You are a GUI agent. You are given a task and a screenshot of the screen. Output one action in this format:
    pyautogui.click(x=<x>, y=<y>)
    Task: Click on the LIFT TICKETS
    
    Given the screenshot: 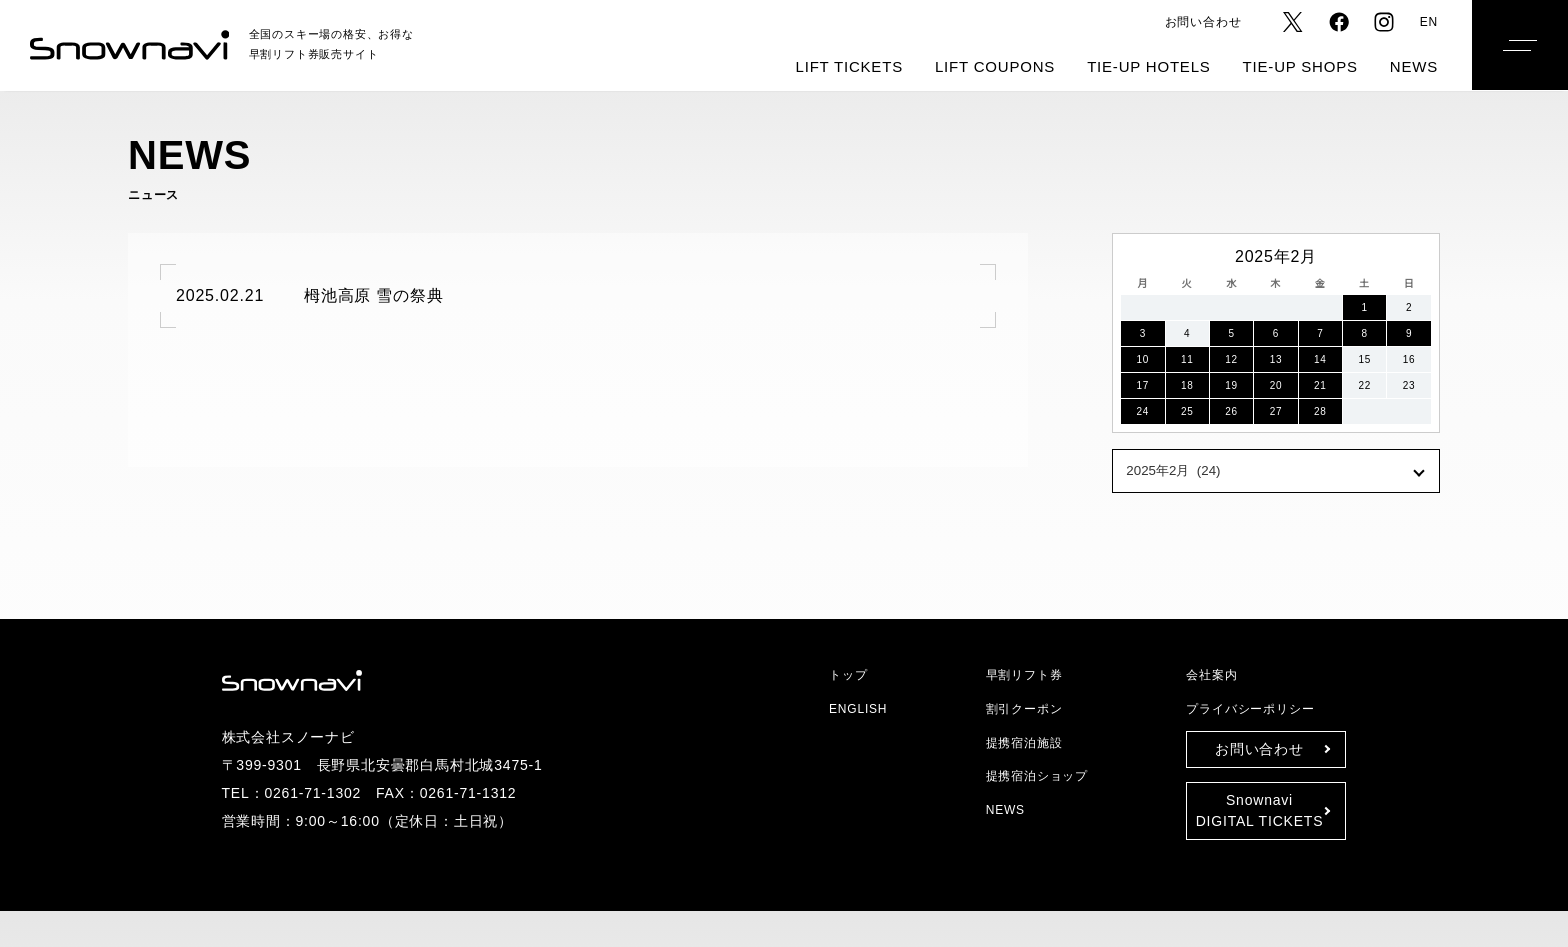 What is the action you would take?
    pyautogui.click(x=869, y=67)
    